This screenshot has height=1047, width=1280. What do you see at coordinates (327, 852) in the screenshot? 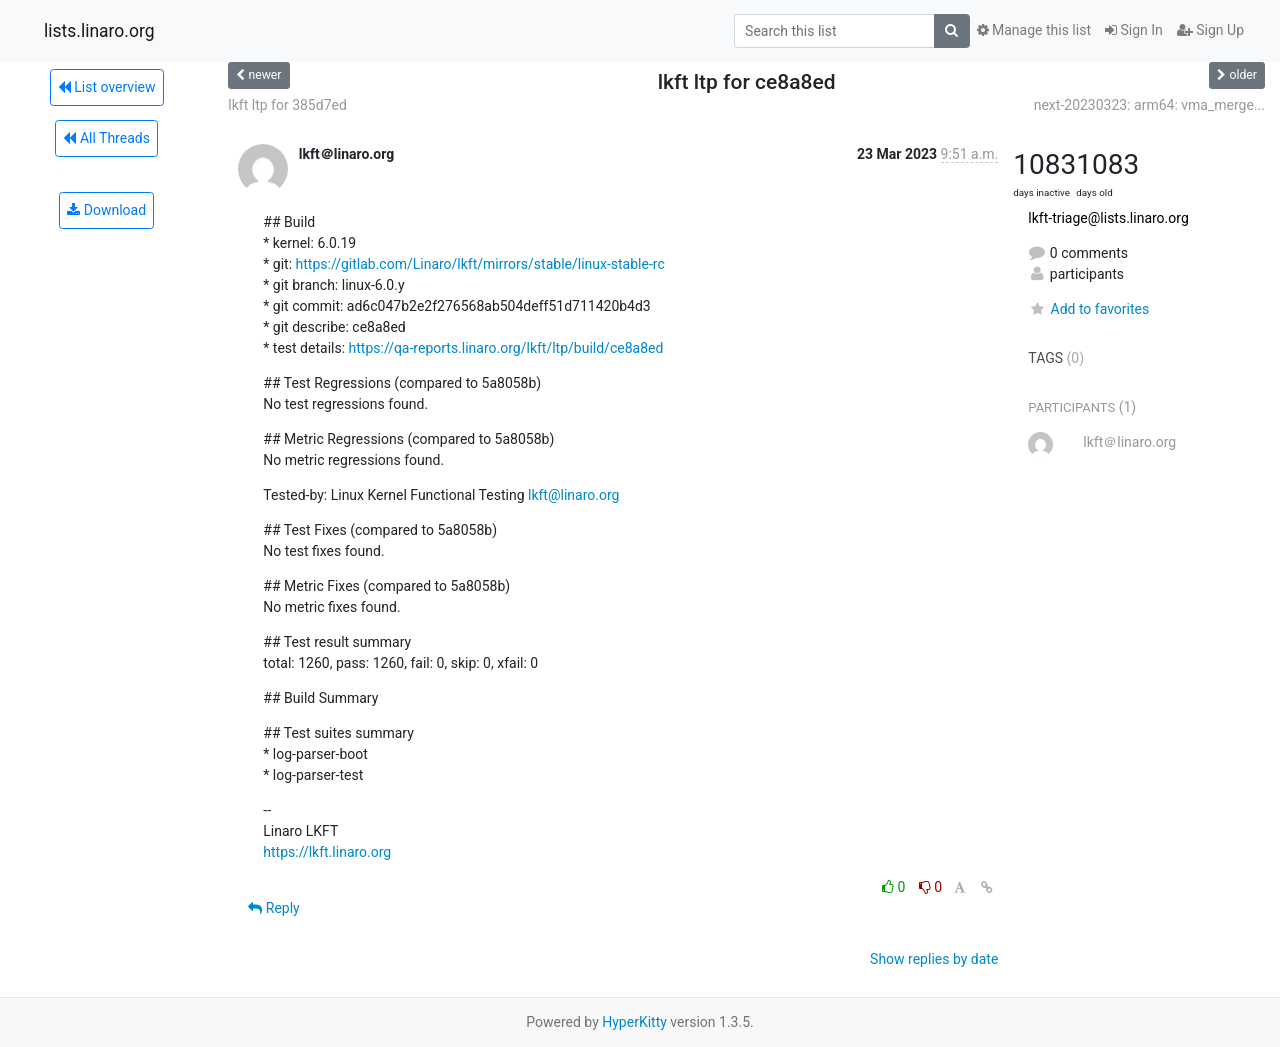
I see `https://lkft.linaro.org` at bounding box center [327, 852].